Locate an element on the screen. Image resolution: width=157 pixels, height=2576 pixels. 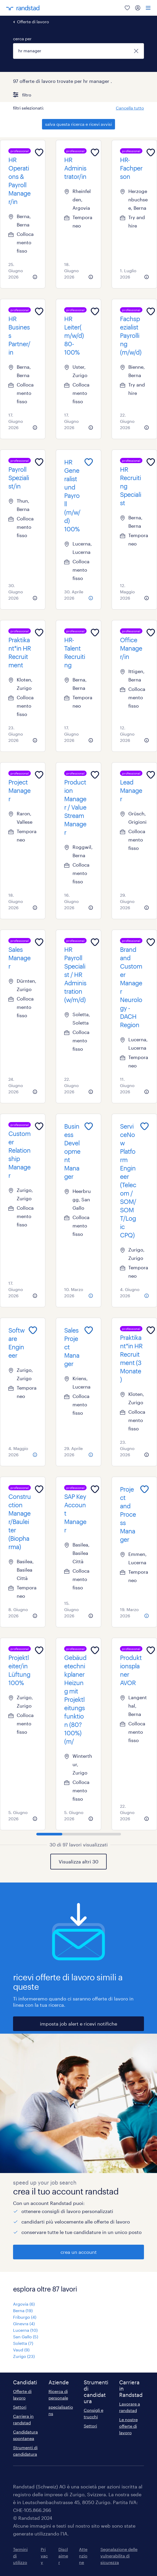
[menu] is located at coordinates (148, 8).